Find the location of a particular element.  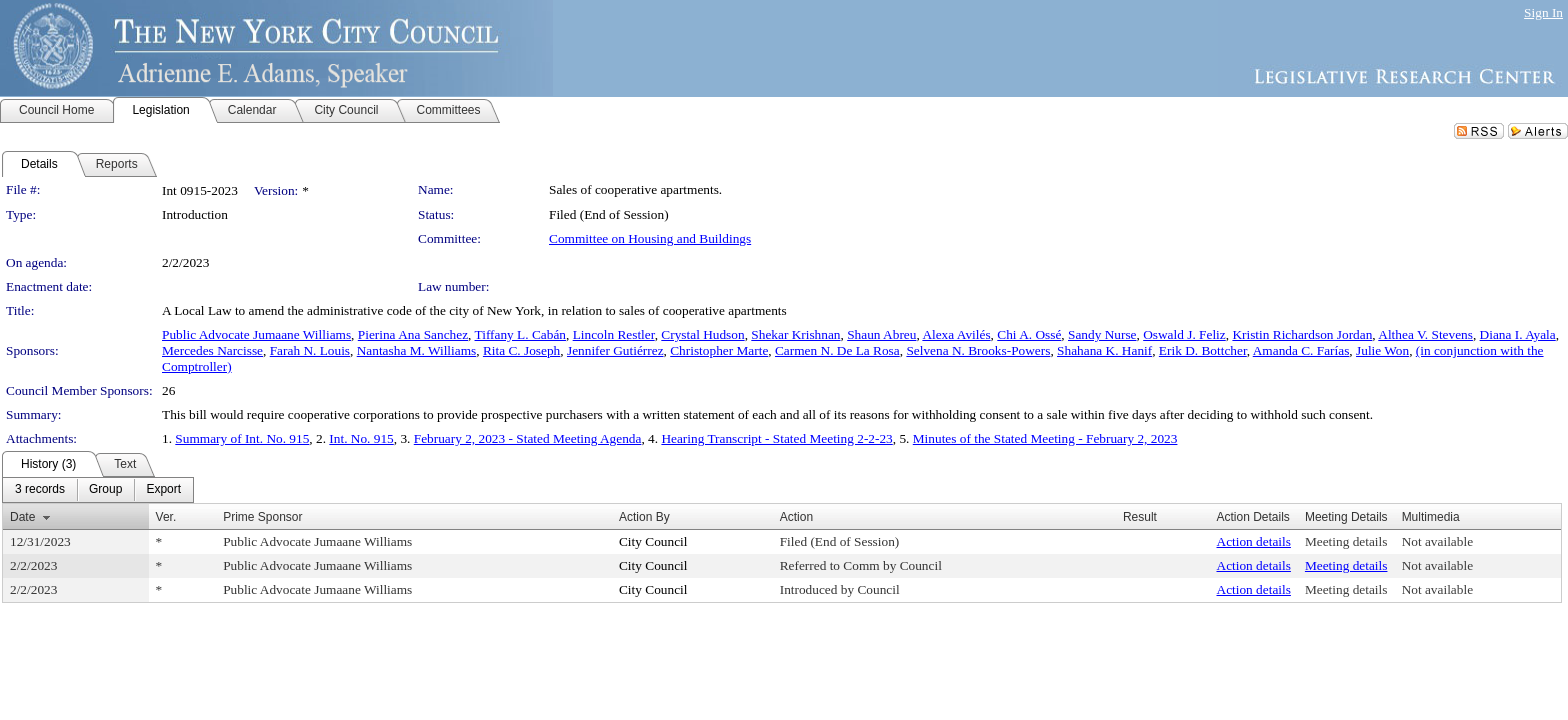

Result is located at coordinates (1140, 517).